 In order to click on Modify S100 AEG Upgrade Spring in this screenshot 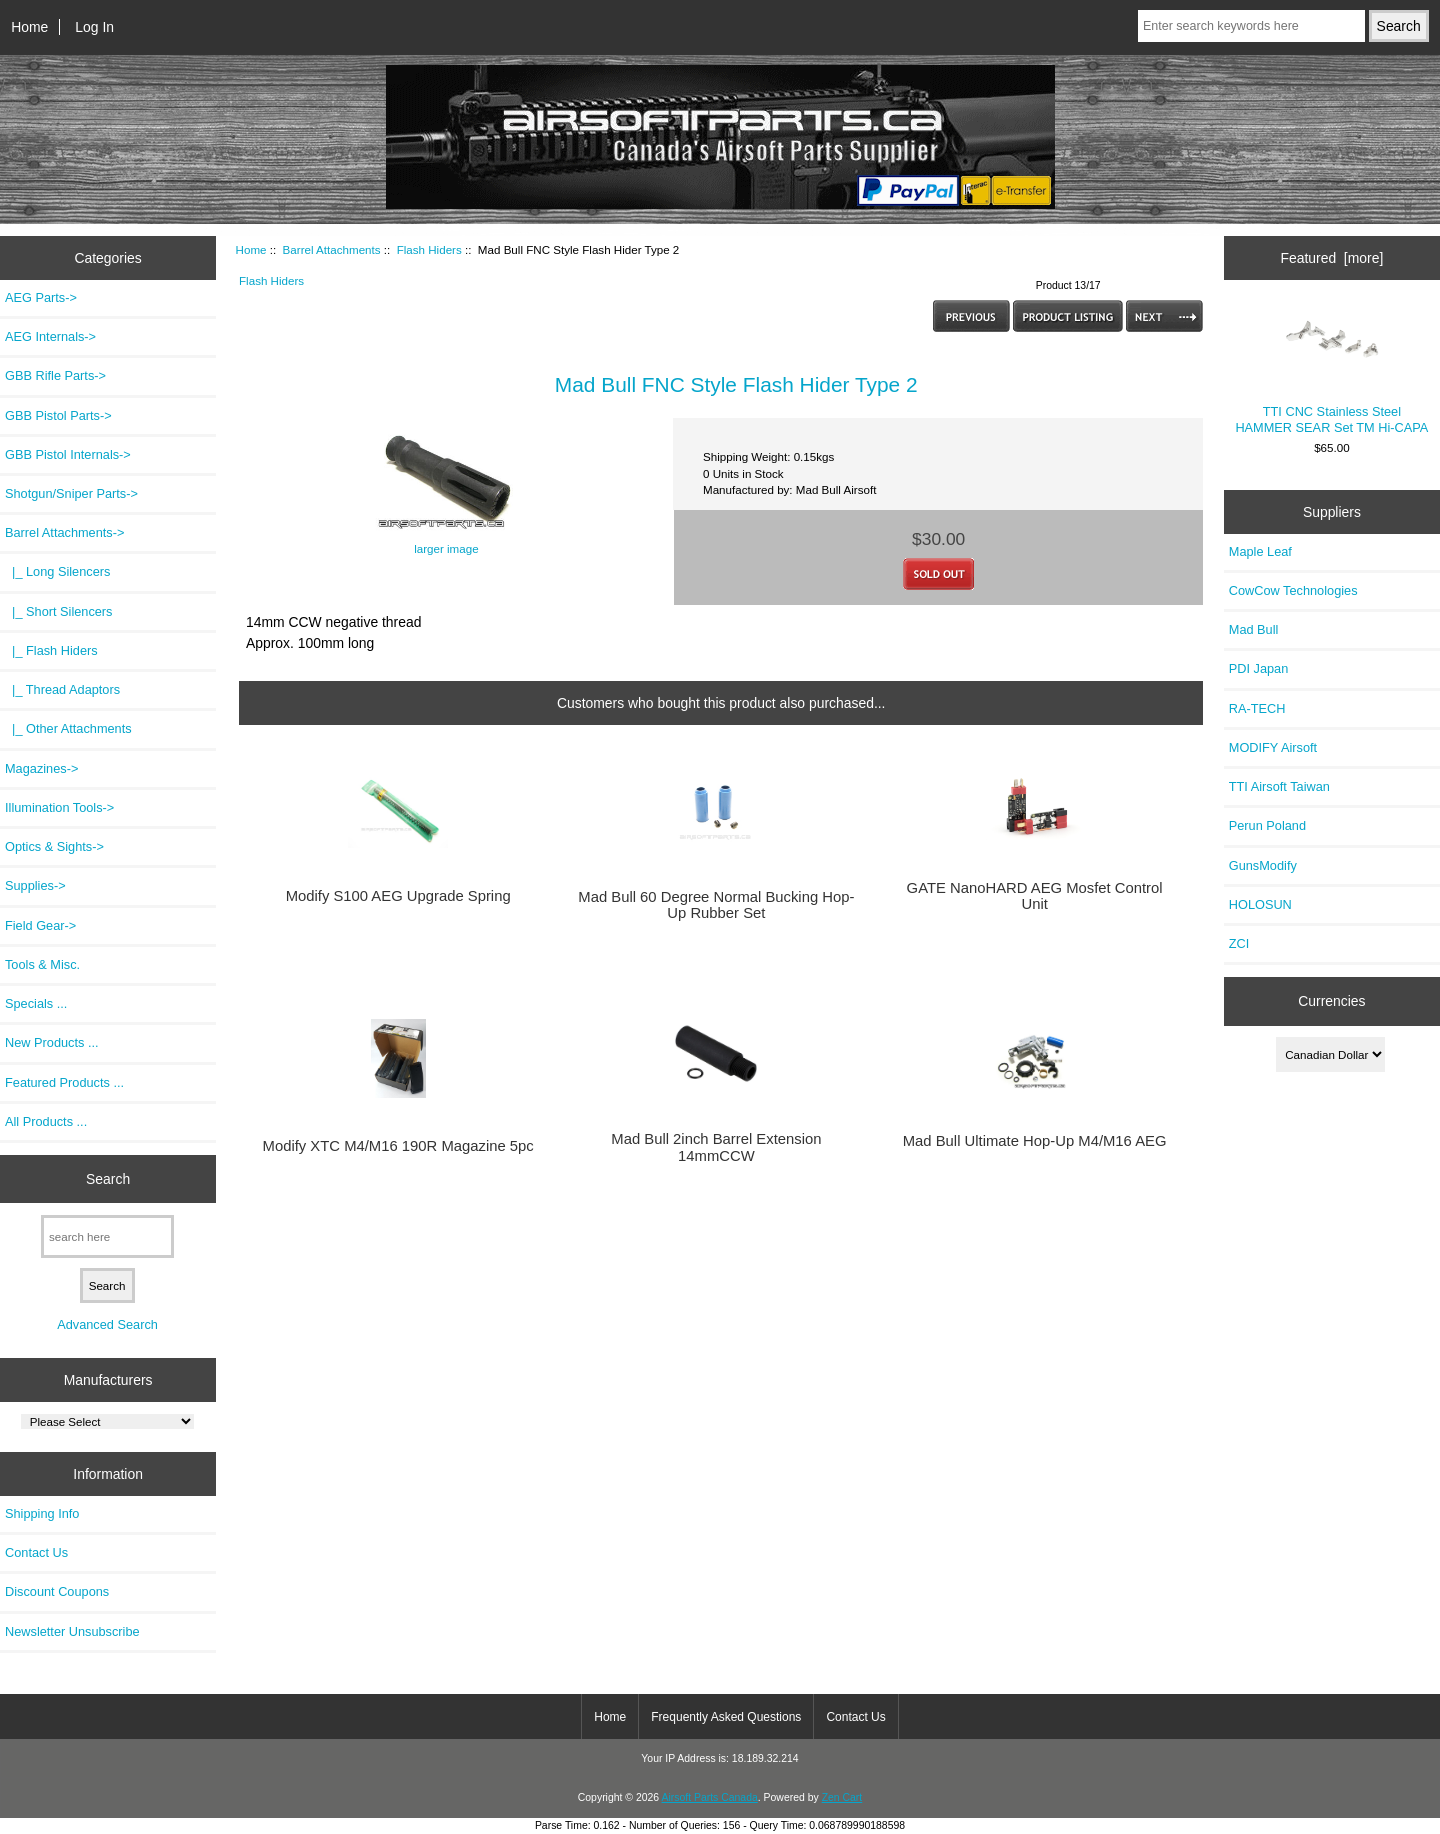, I will do `click(398, 896)`.